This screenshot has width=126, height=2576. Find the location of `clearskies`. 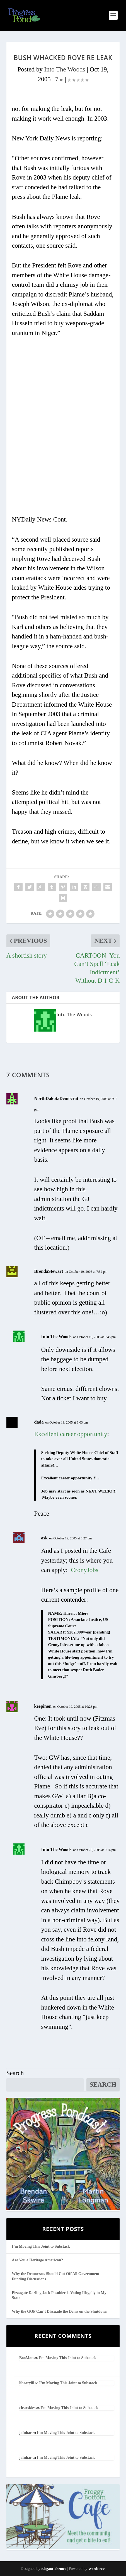

clearskies is located at coordinates (27, 2408).